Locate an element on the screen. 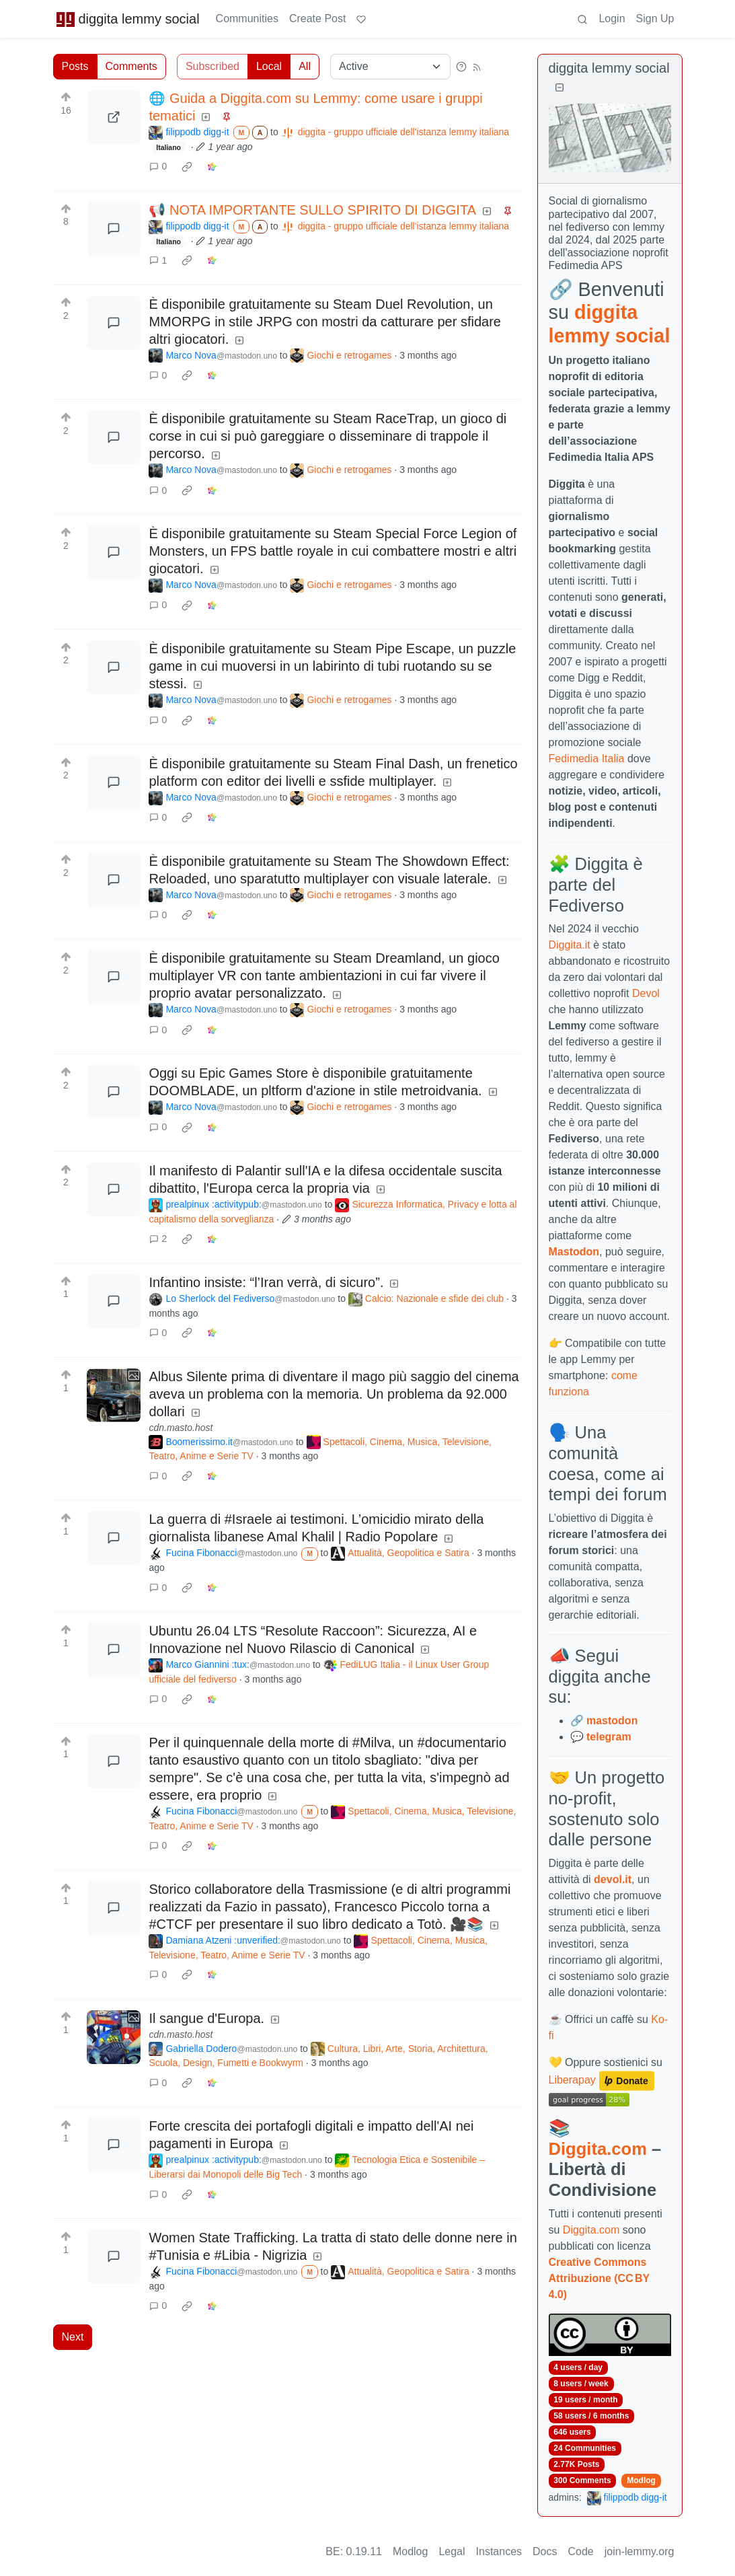 This screenshot has width=735, height=2576. Posts is located at coordinates (75, 66).